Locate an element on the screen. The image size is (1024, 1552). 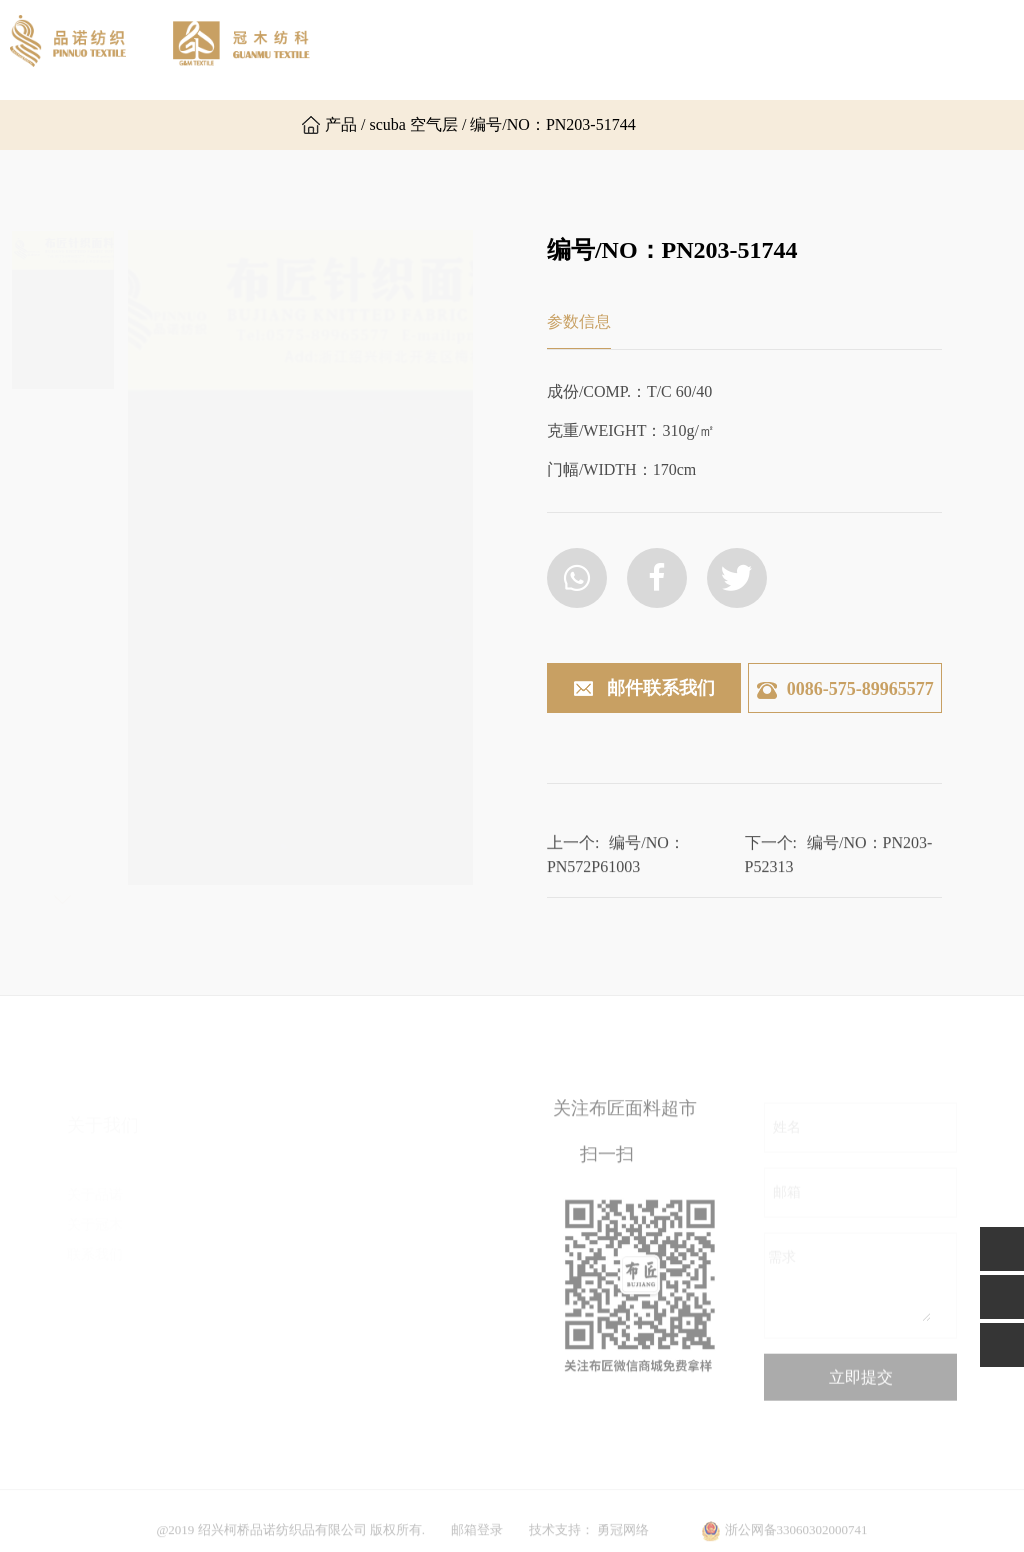
邮箱登录 is located at coordinates (477, 1542).